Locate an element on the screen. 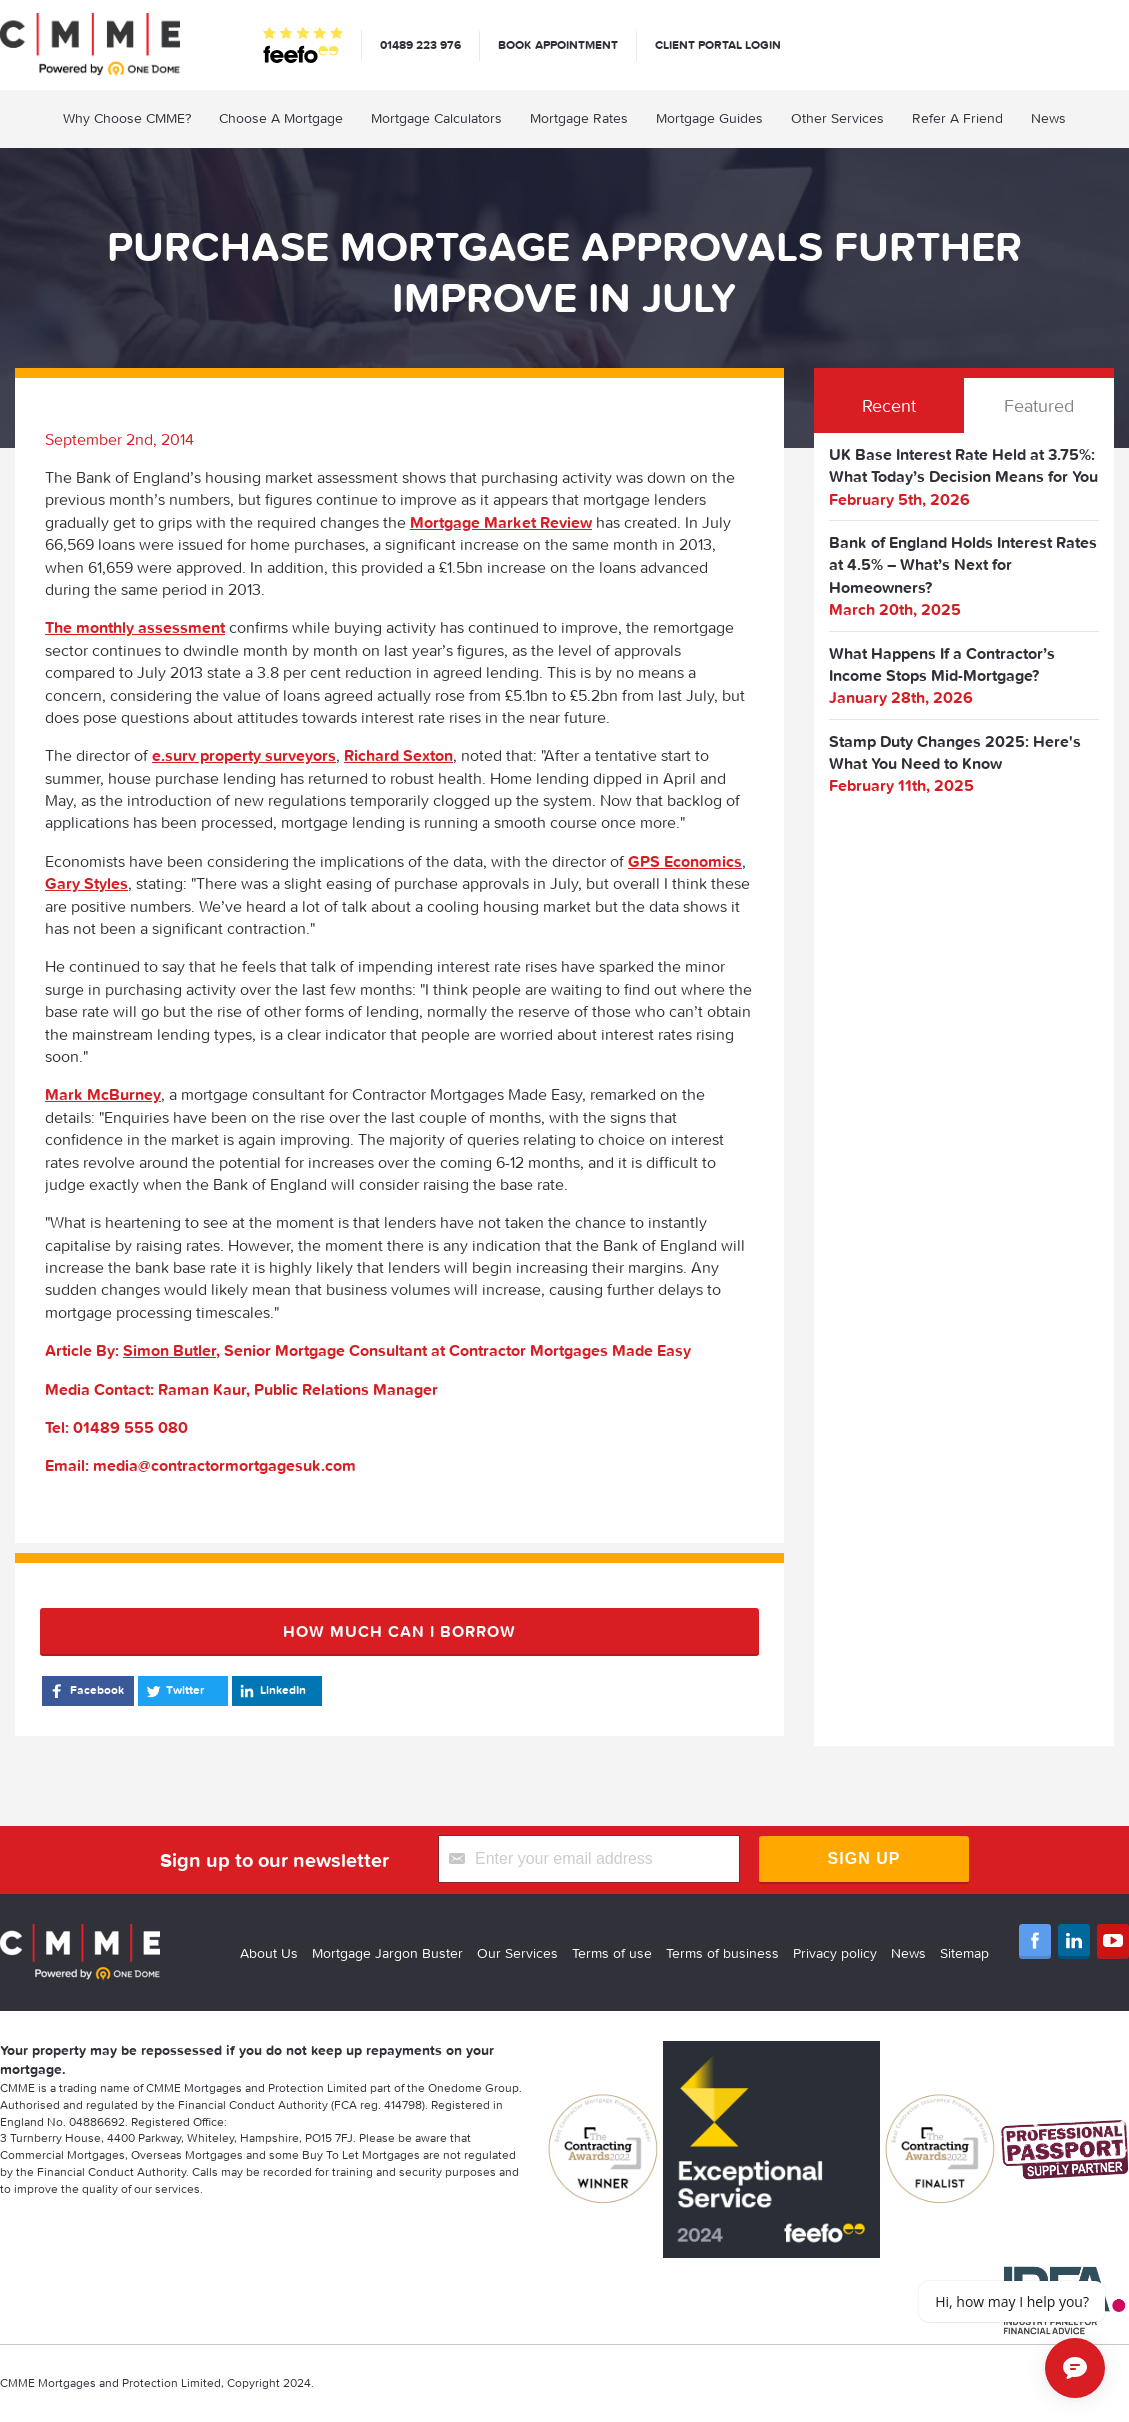 The height and width of the screenshot is (2422, 1129). Twitter is located at coordinates (173, 1691).